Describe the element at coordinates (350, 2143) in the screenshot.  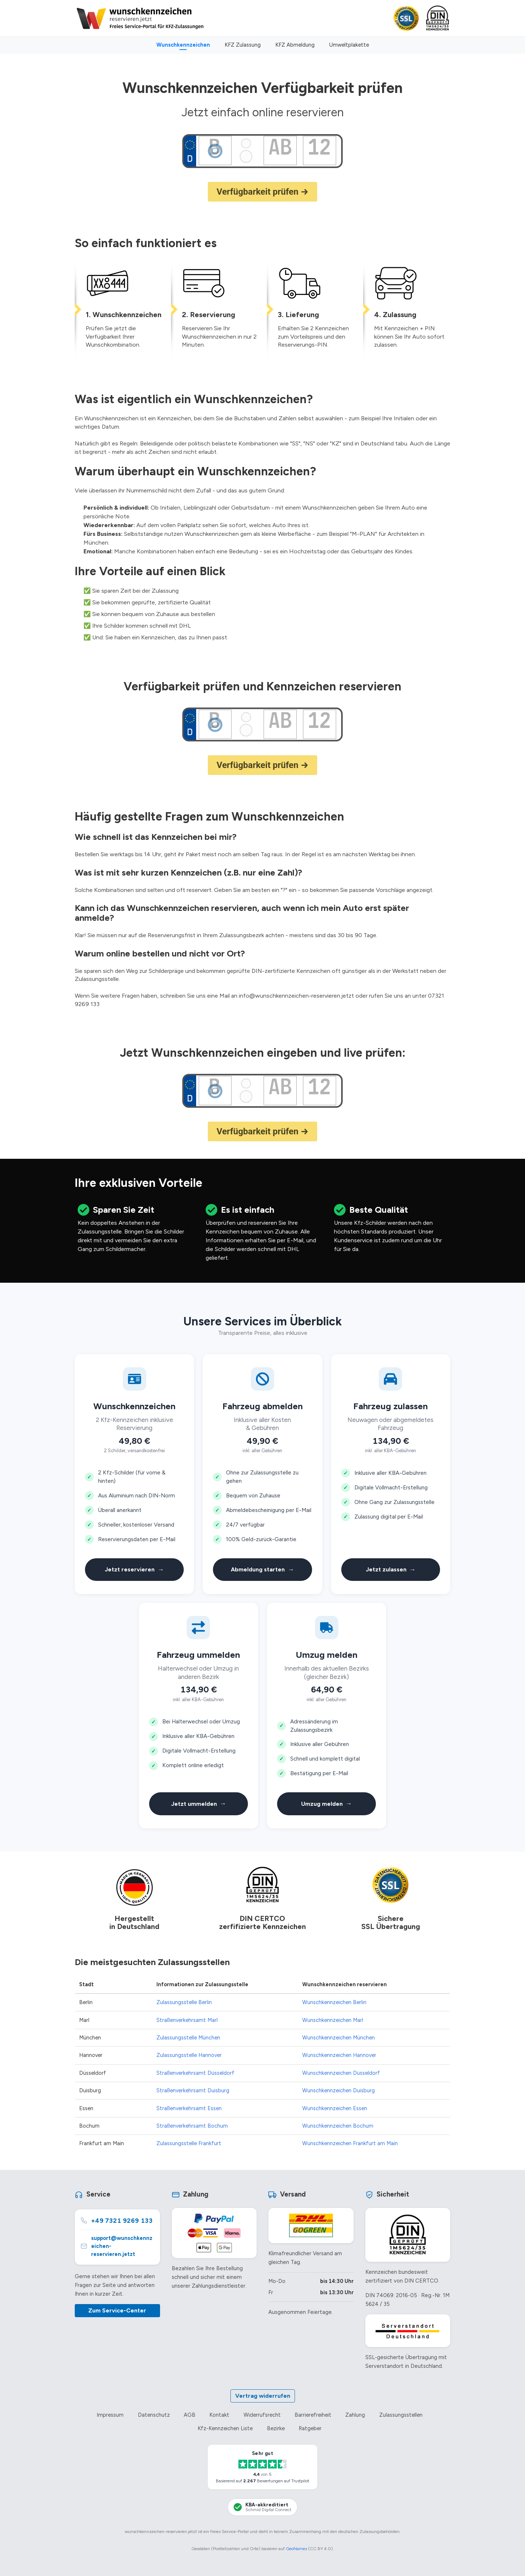
I see `Wunschkennzeichen Frankfurt am Main` at that location.